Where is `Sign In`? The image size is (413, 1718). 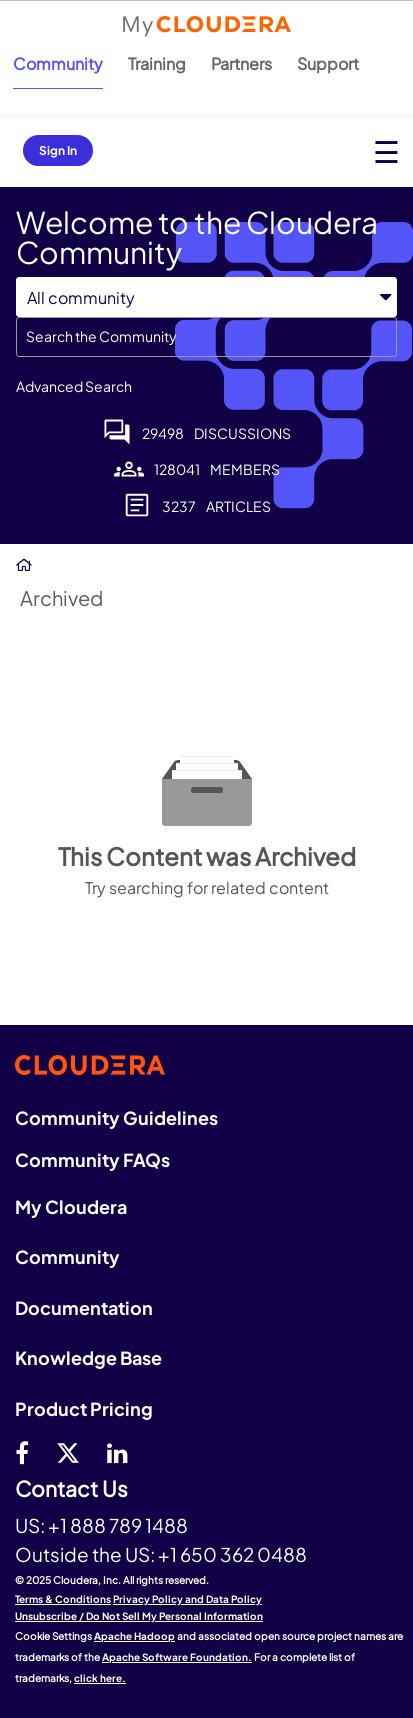 Sign In is located at coordinates (58, 150).